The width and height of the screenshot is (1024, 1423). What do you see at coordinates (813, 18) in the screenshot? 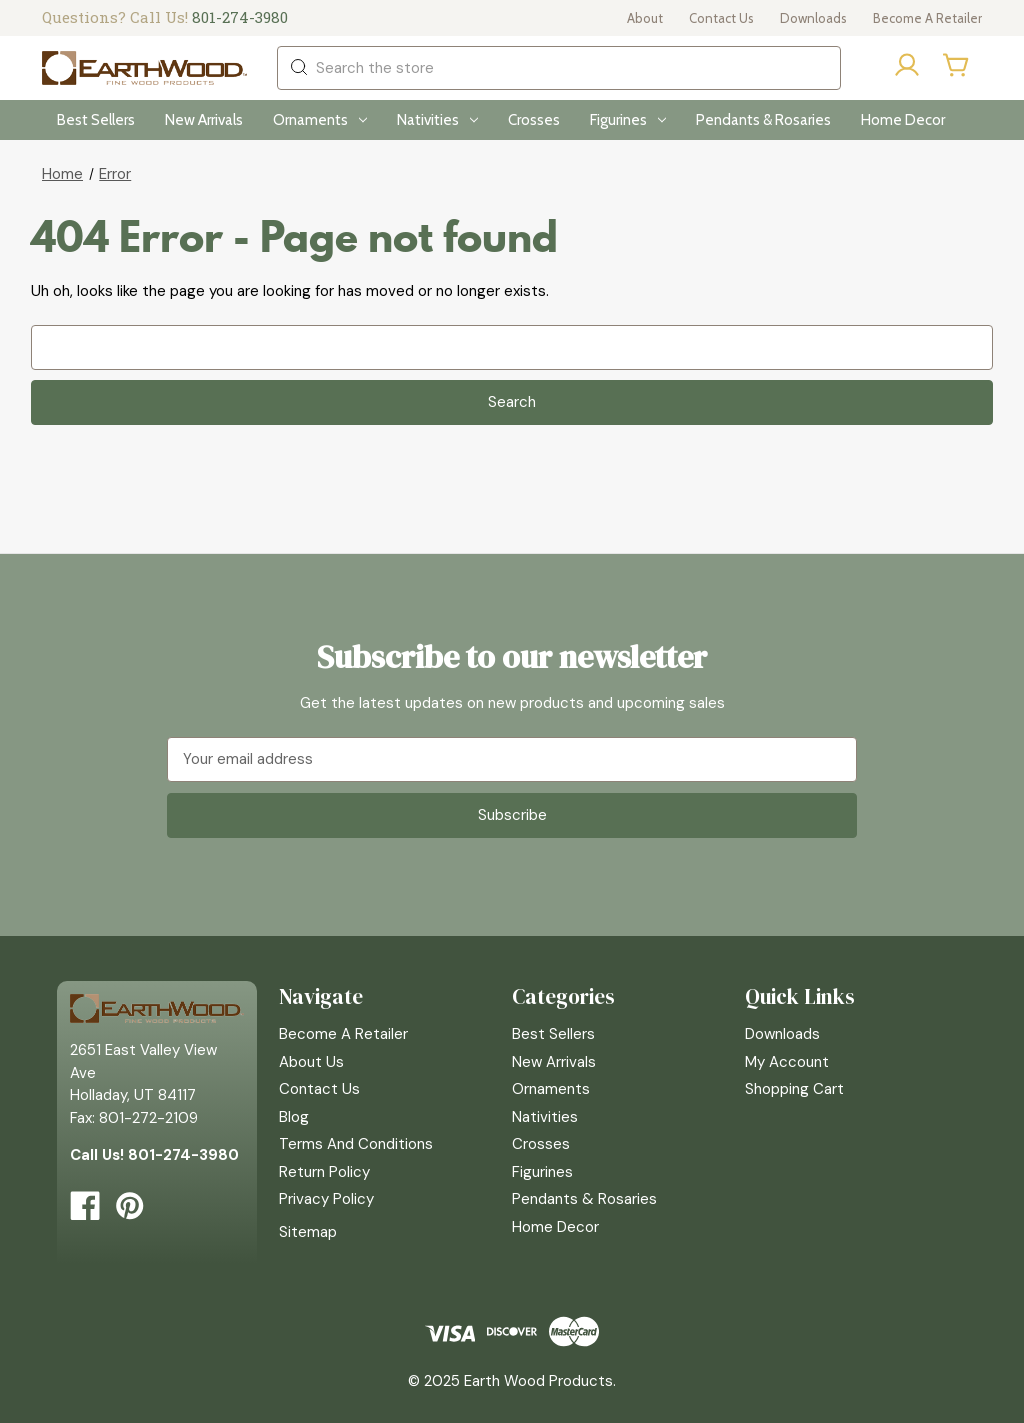
I see `Downloads` at bounding box center [813, 18].